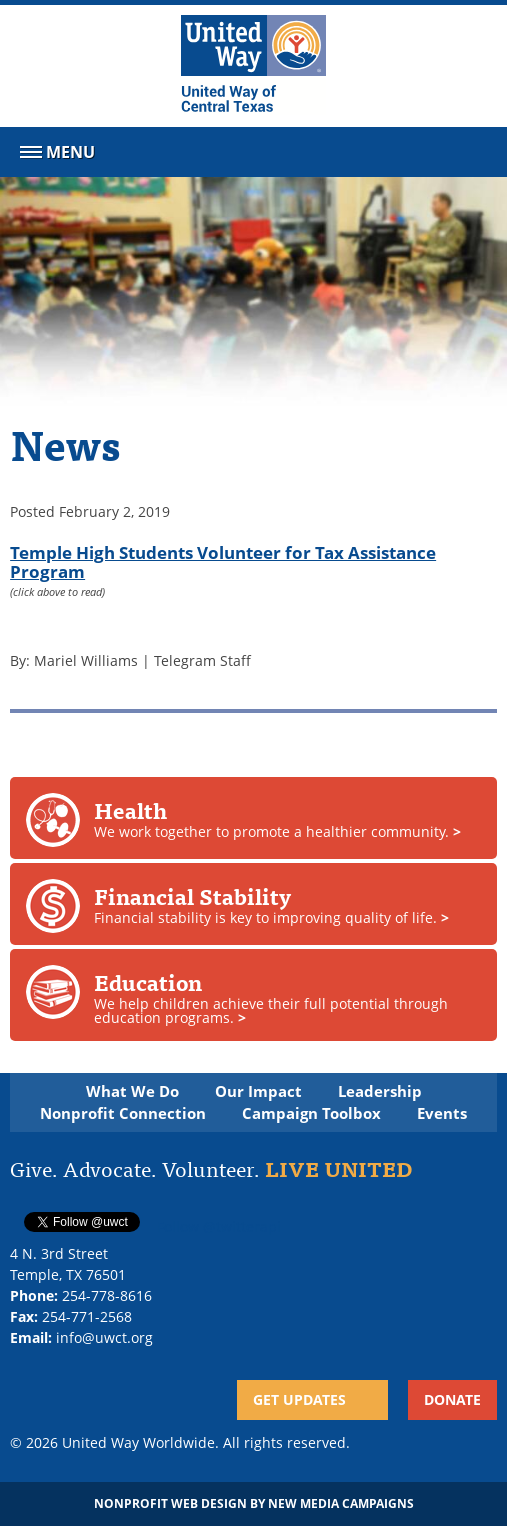  Describe the element at coordinates (253, 66) in the screenshot. I see `[United Way of Central Texas]` at that location.